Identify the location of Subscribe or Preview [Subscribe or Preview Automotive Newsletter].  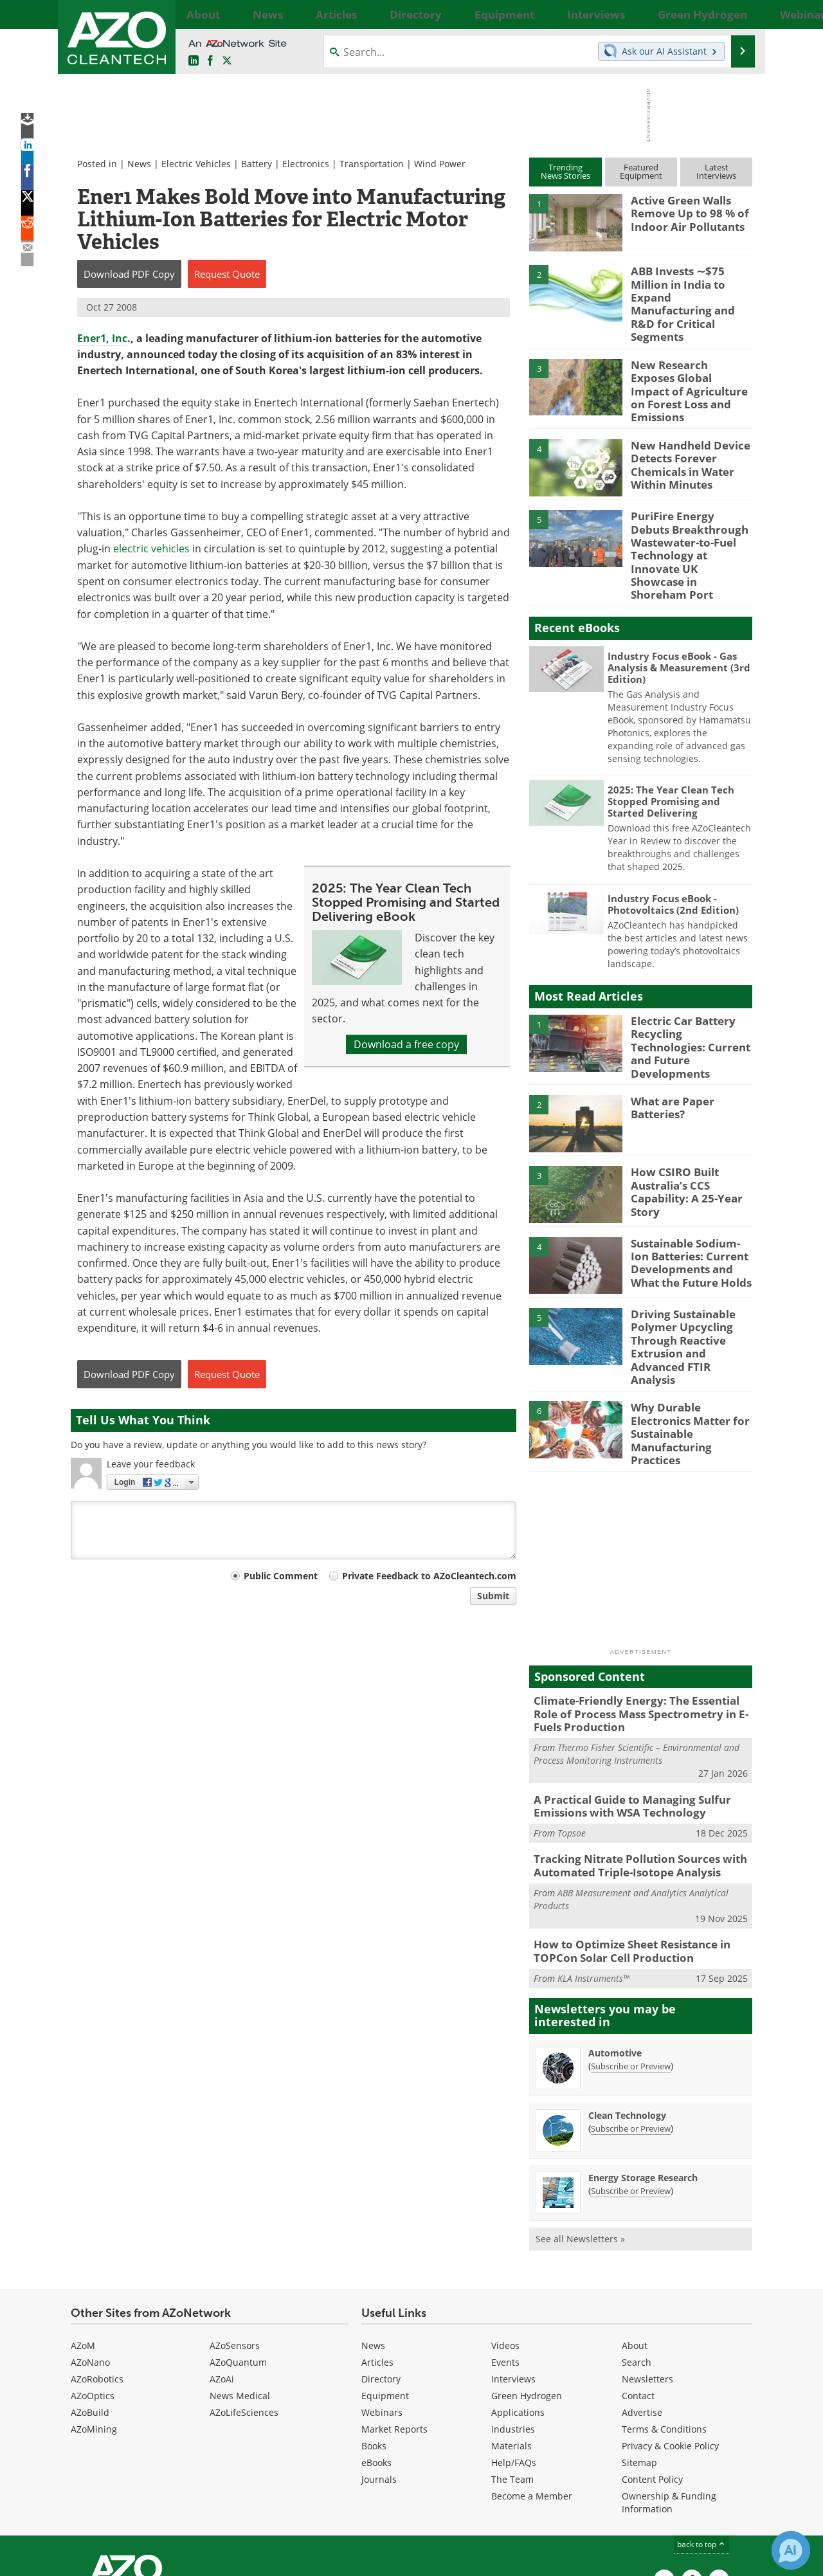
(631, 1958).